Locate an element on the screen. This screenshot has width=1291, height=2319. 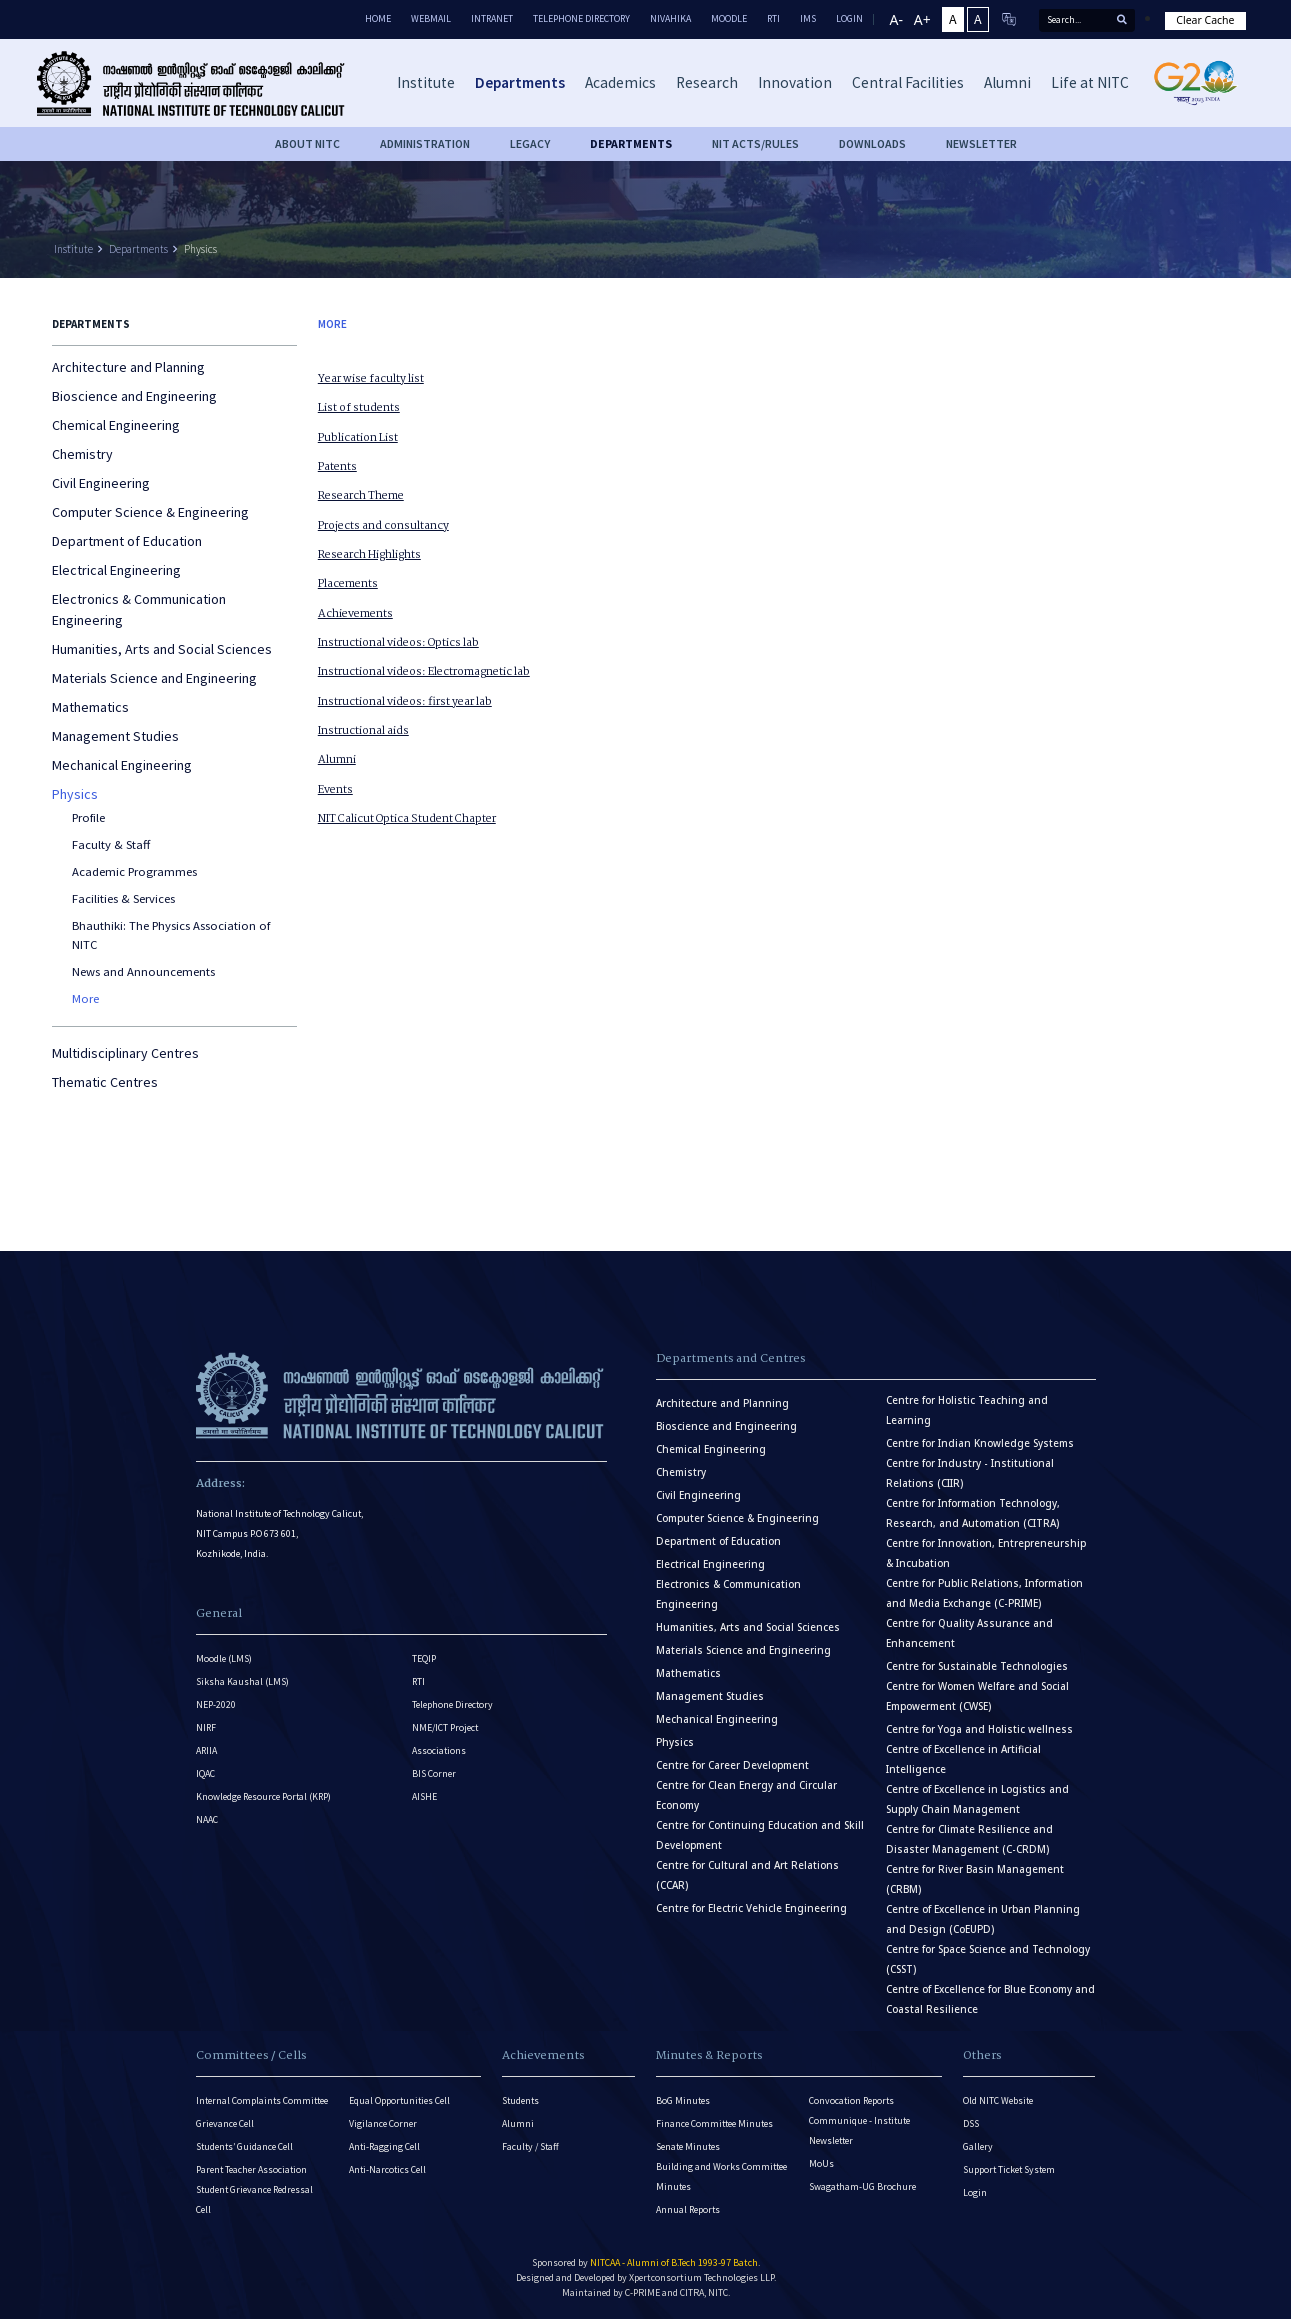
Electronics & Communication Engineering is located at coordinates (139, 609).